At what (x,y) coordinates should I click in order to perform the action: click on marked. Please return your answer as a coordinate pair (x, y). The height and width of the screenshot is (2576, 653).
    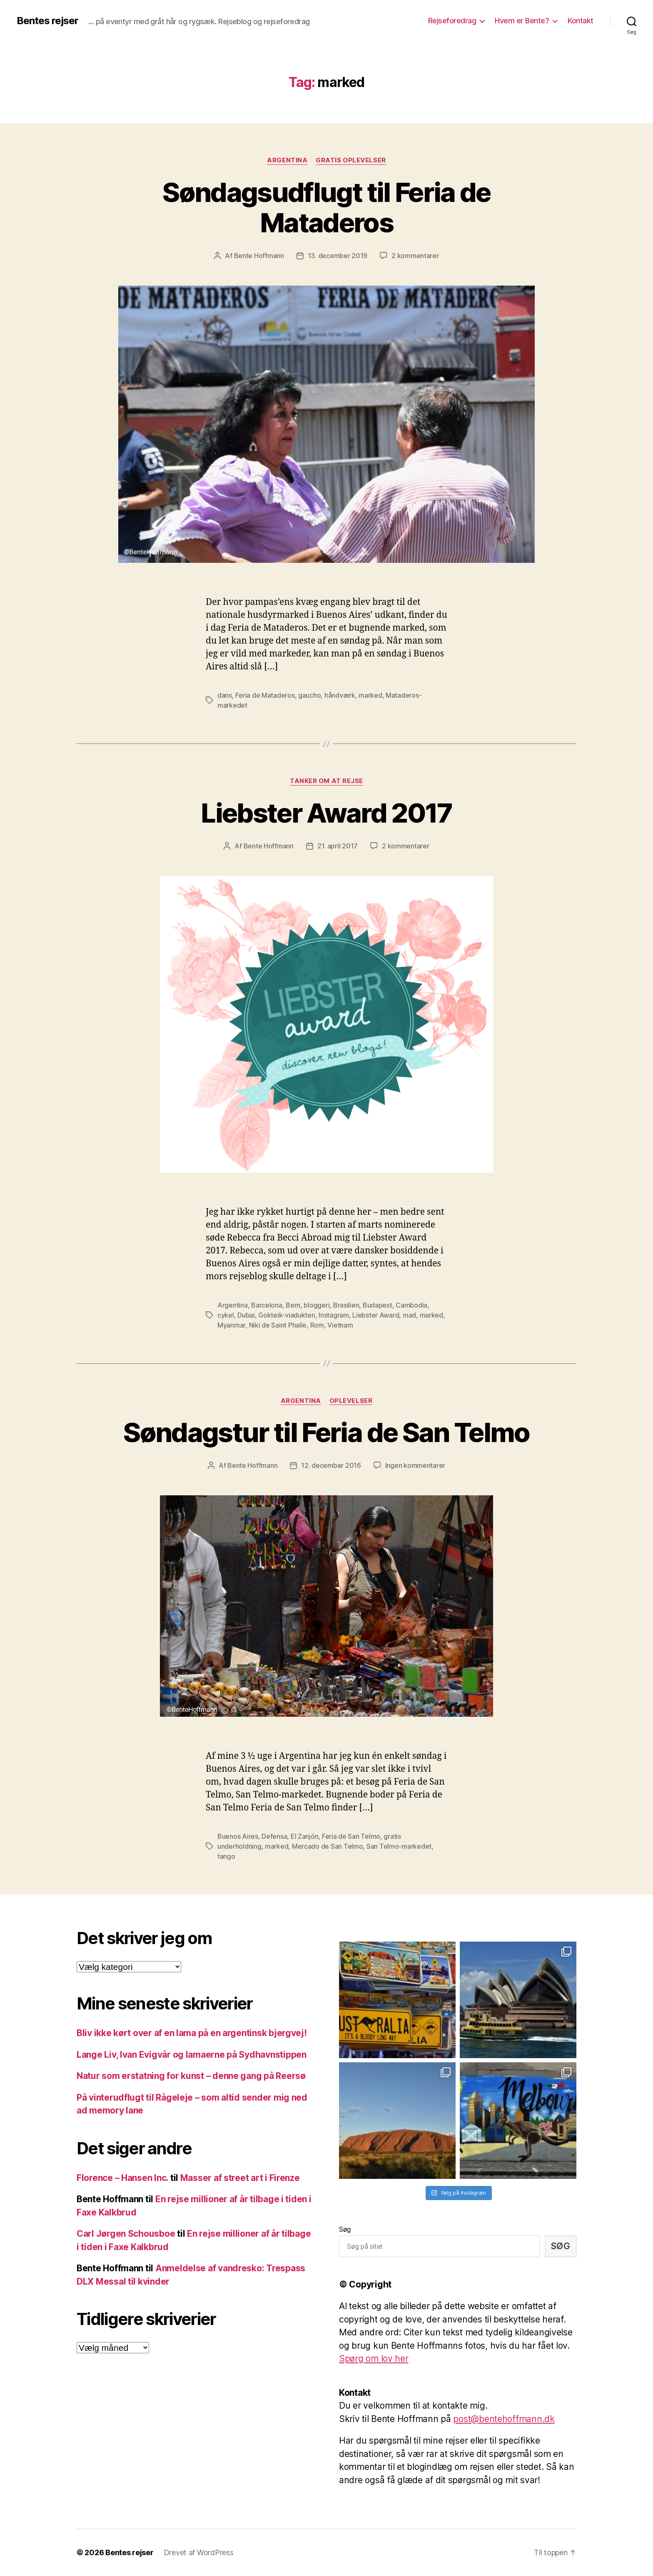
    Looking at the image, I should click on (370, 695).